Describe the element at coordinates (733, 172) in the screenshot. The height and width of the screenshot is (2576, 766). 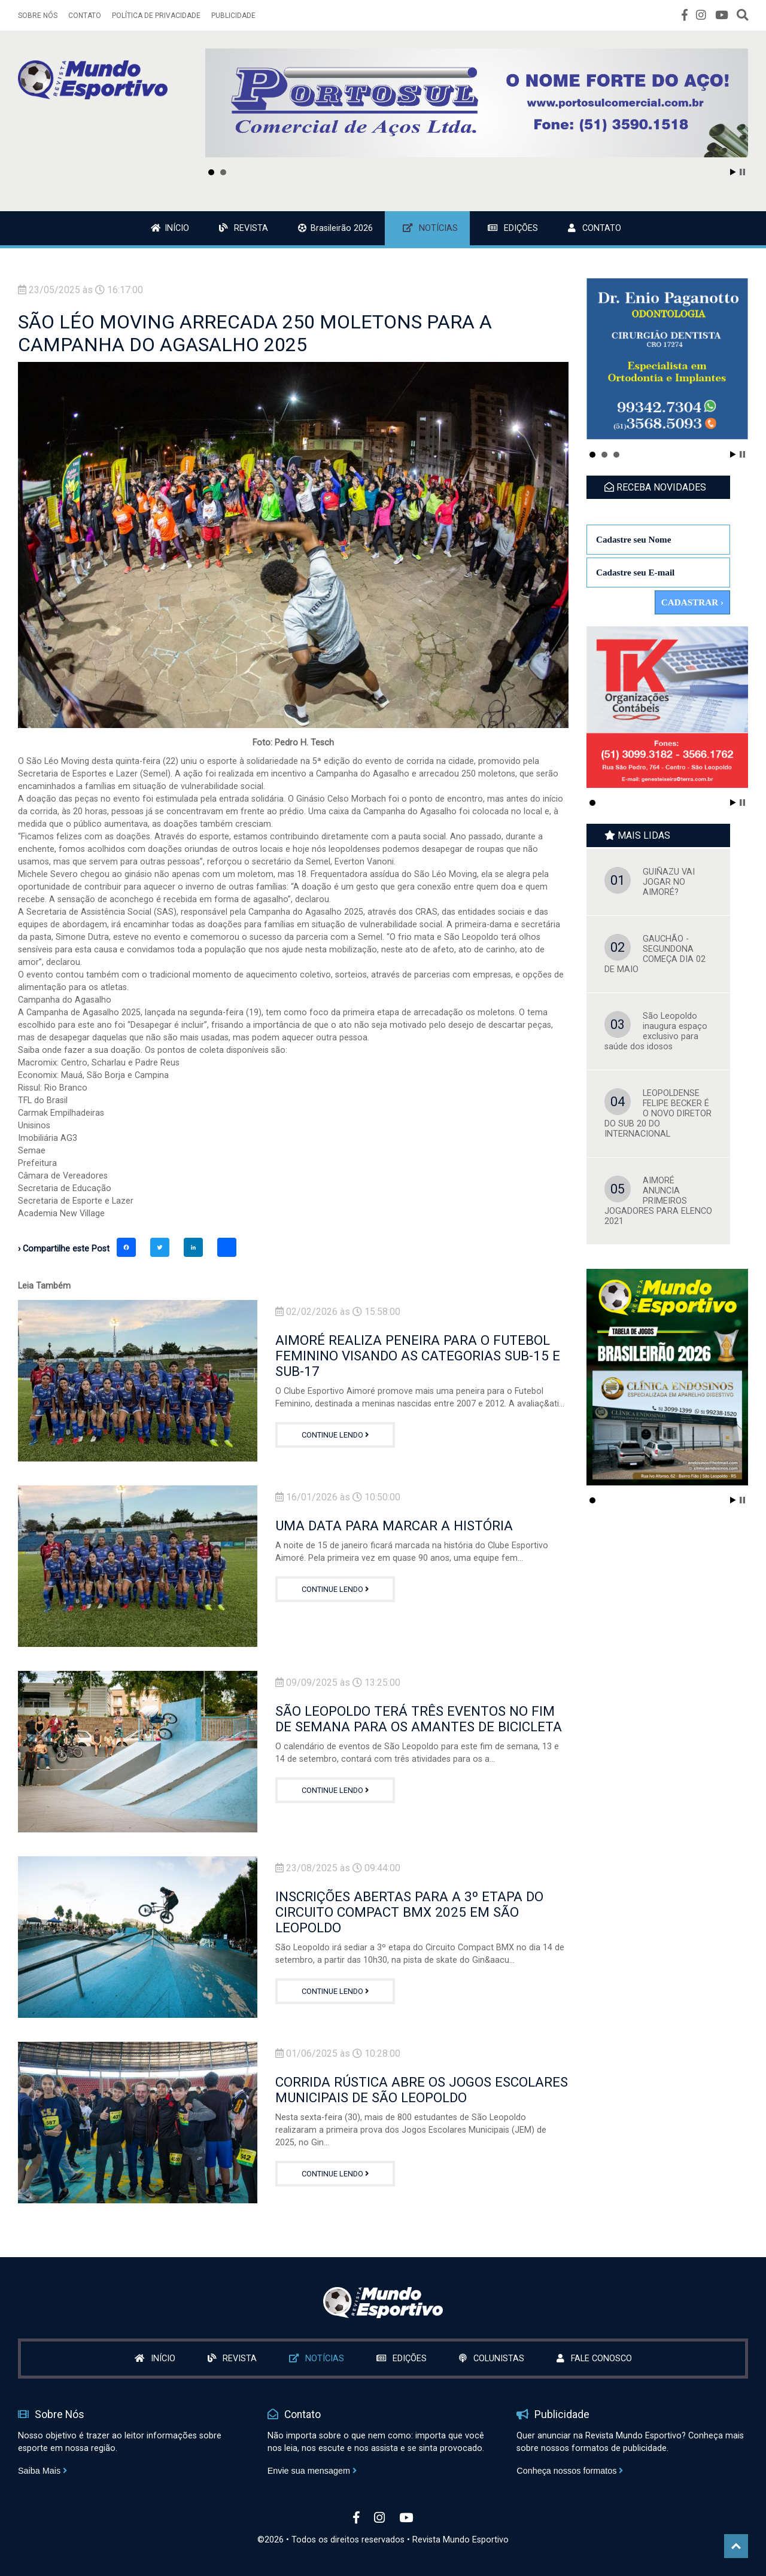
I see `Start` at that location.